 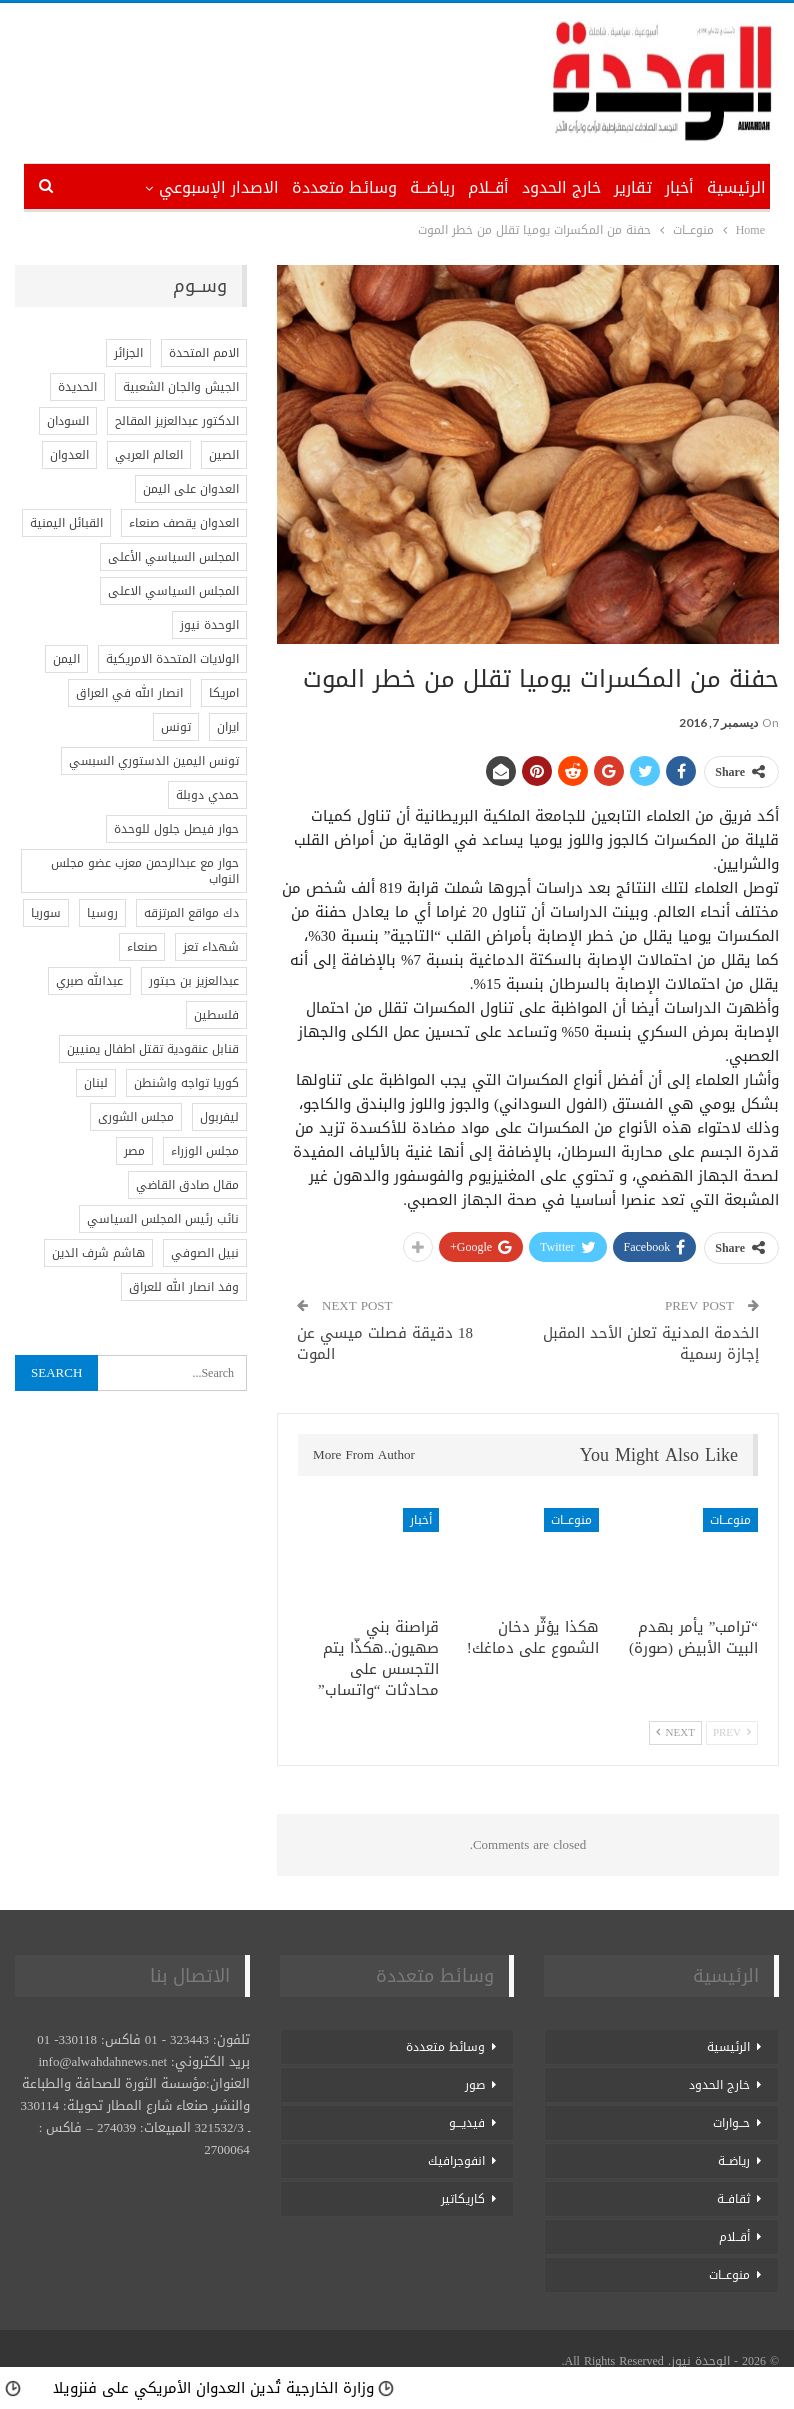 I want to click on عبدالله صبري [عبدالله صبري (عنصر واحد (1))], so click(x=89, y=981).